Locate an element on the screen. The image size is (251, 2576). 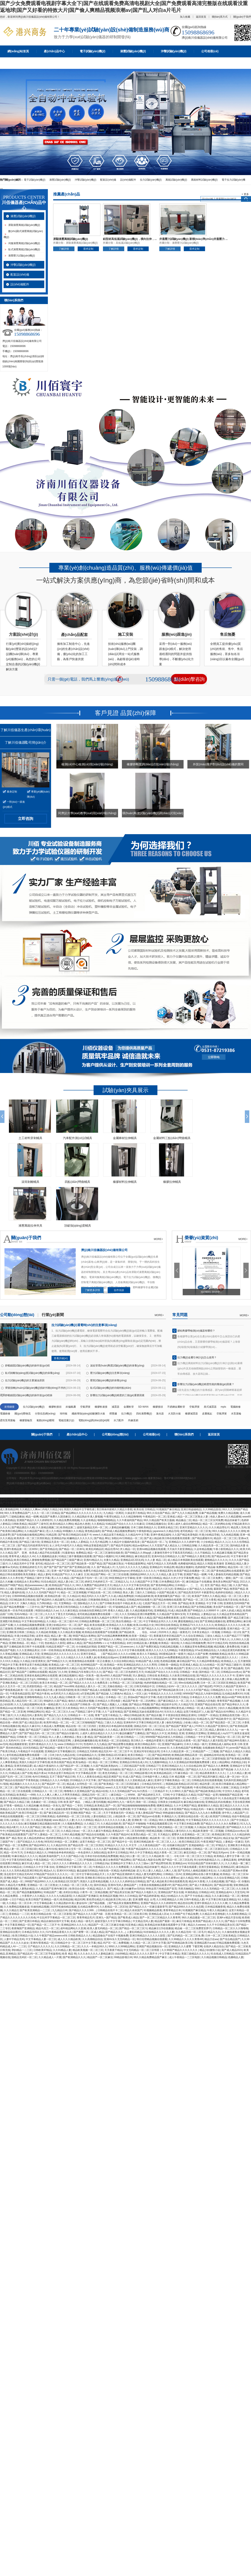
99惹精品视频 is located at coordinates (154, 1830).